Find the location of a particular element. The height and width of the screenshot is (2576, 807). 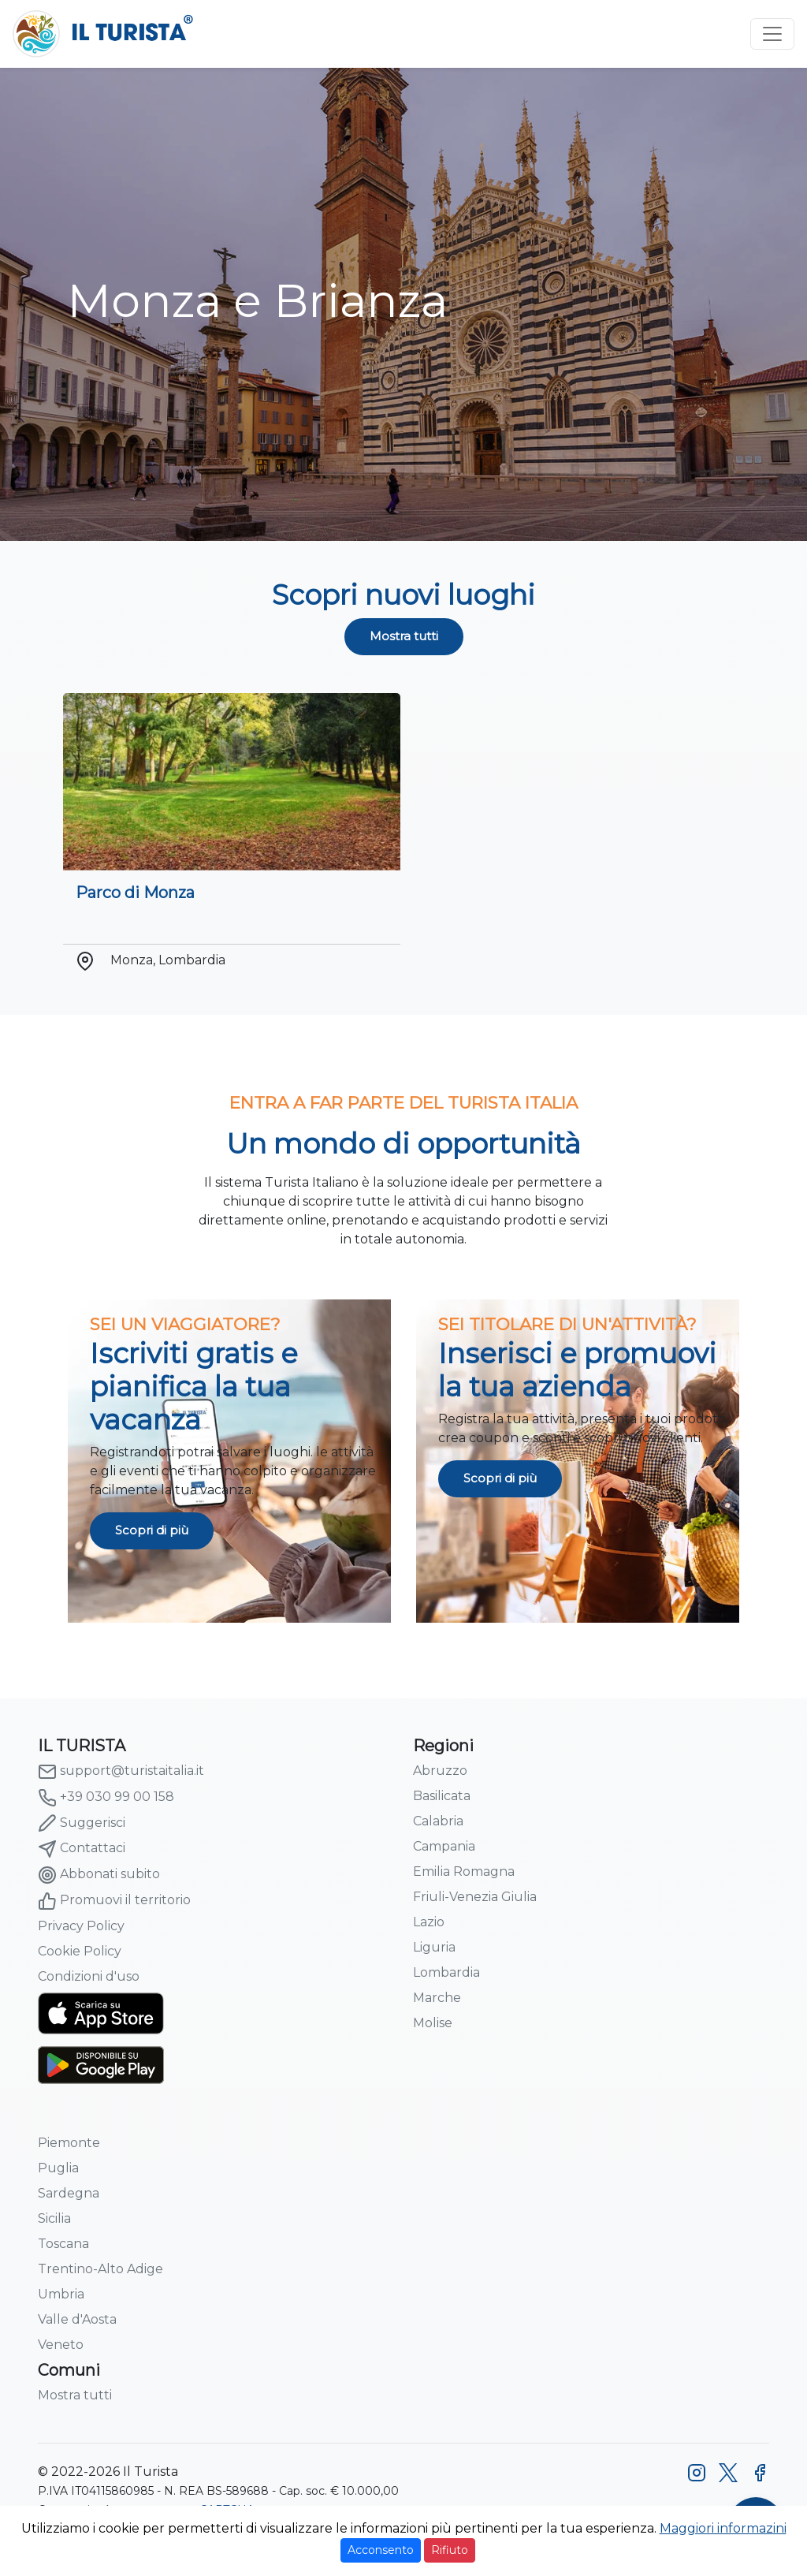

Umbria is located at coordinates (61, 2294).